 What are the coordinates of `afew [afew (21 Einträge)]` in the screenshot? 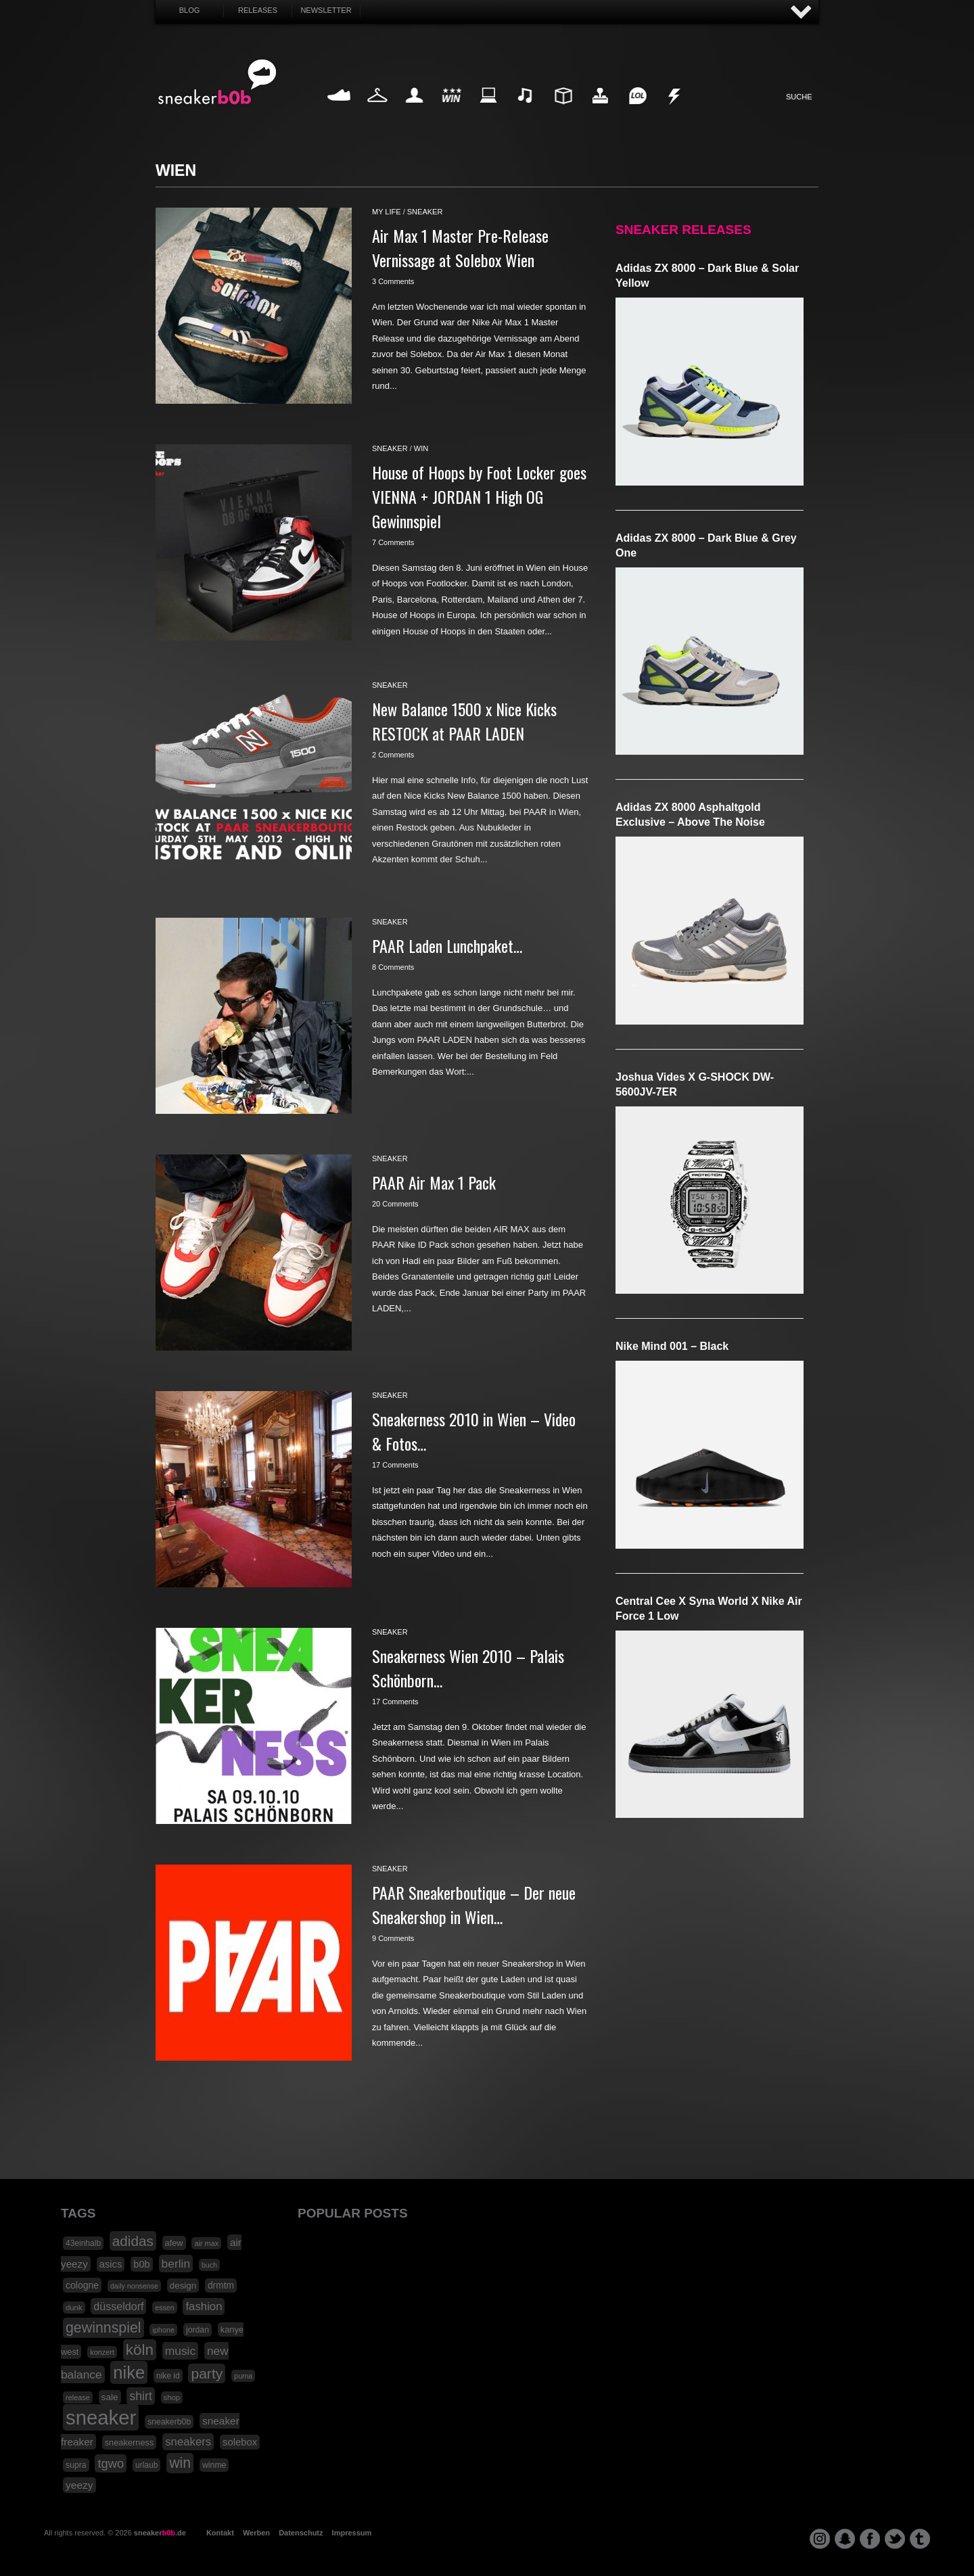 It's located at (174, 2243).